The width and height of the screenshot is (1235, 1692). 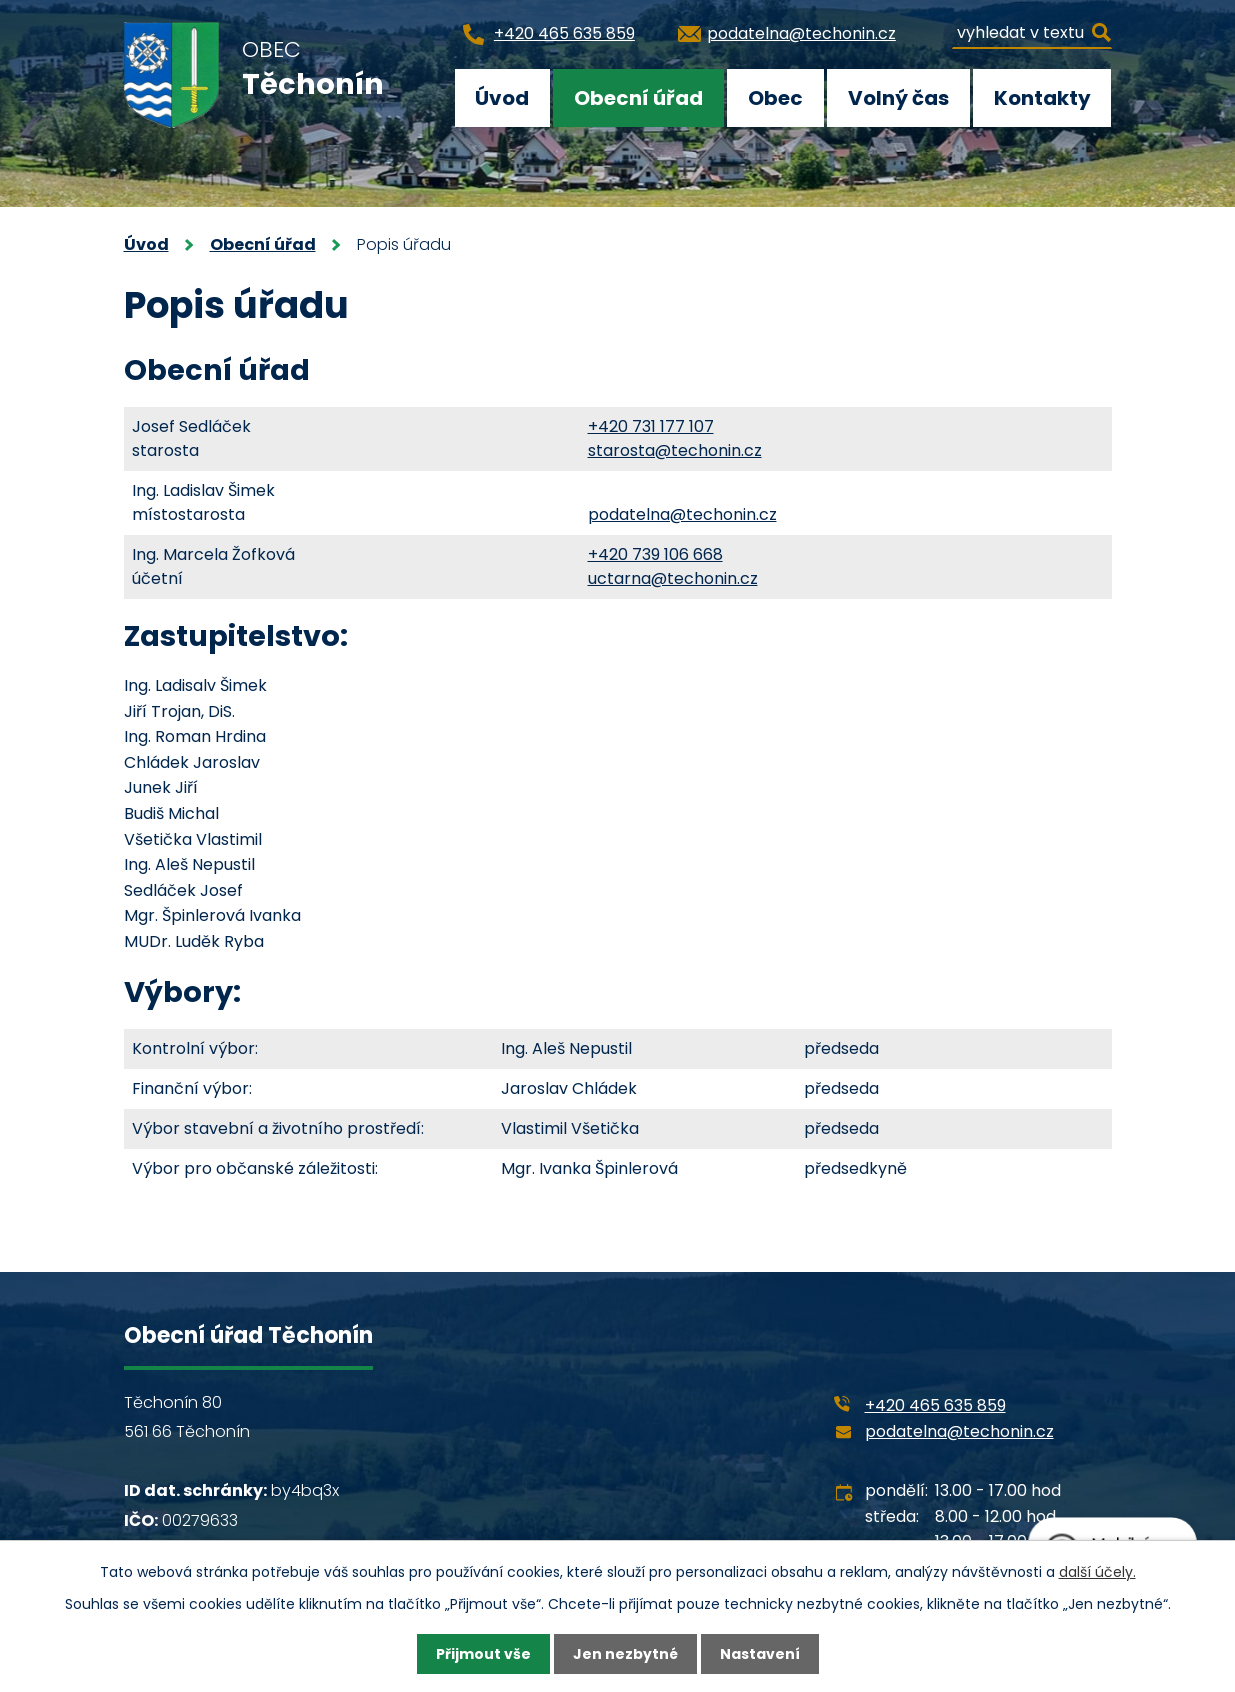 What do you see at coordinates (1042, 98) in the screenshot?
I see `Kontakty` at bounding box center [1042, 98].